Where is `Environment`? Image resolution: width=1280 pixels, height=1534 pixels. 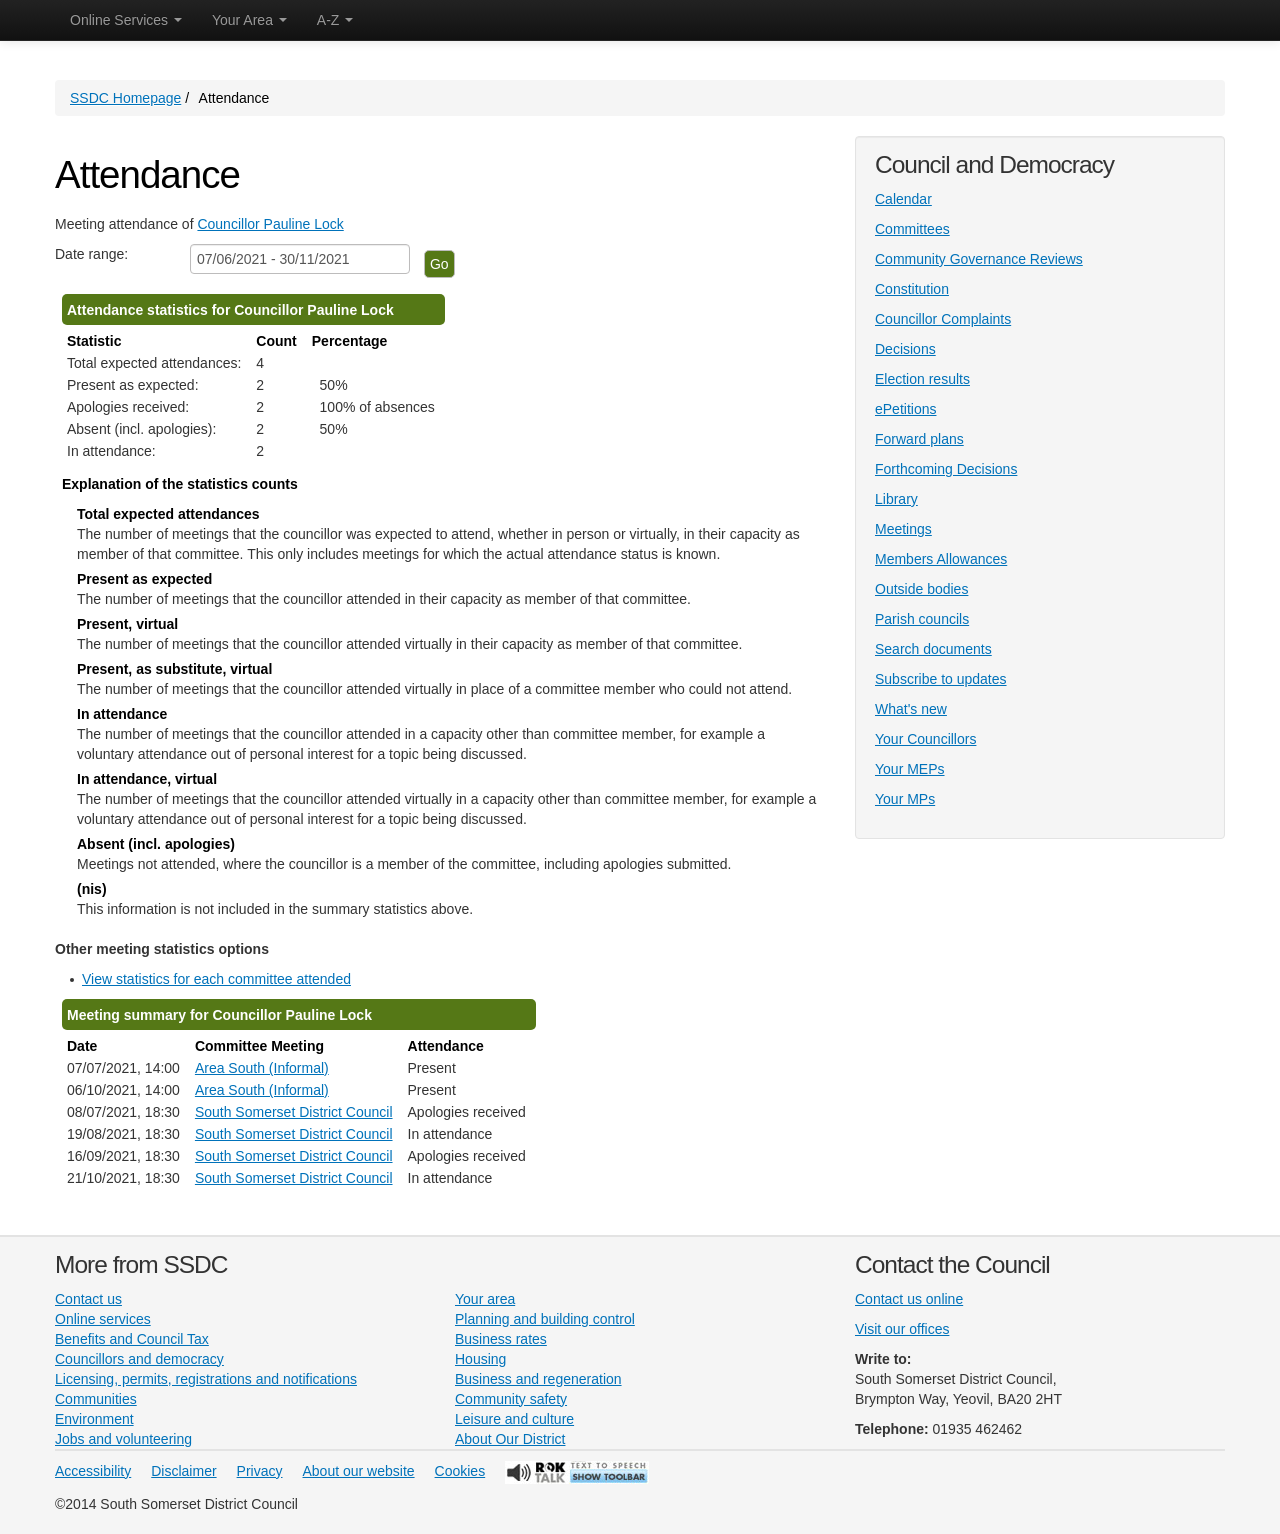
Environment is located at coordinates (94, 1419).